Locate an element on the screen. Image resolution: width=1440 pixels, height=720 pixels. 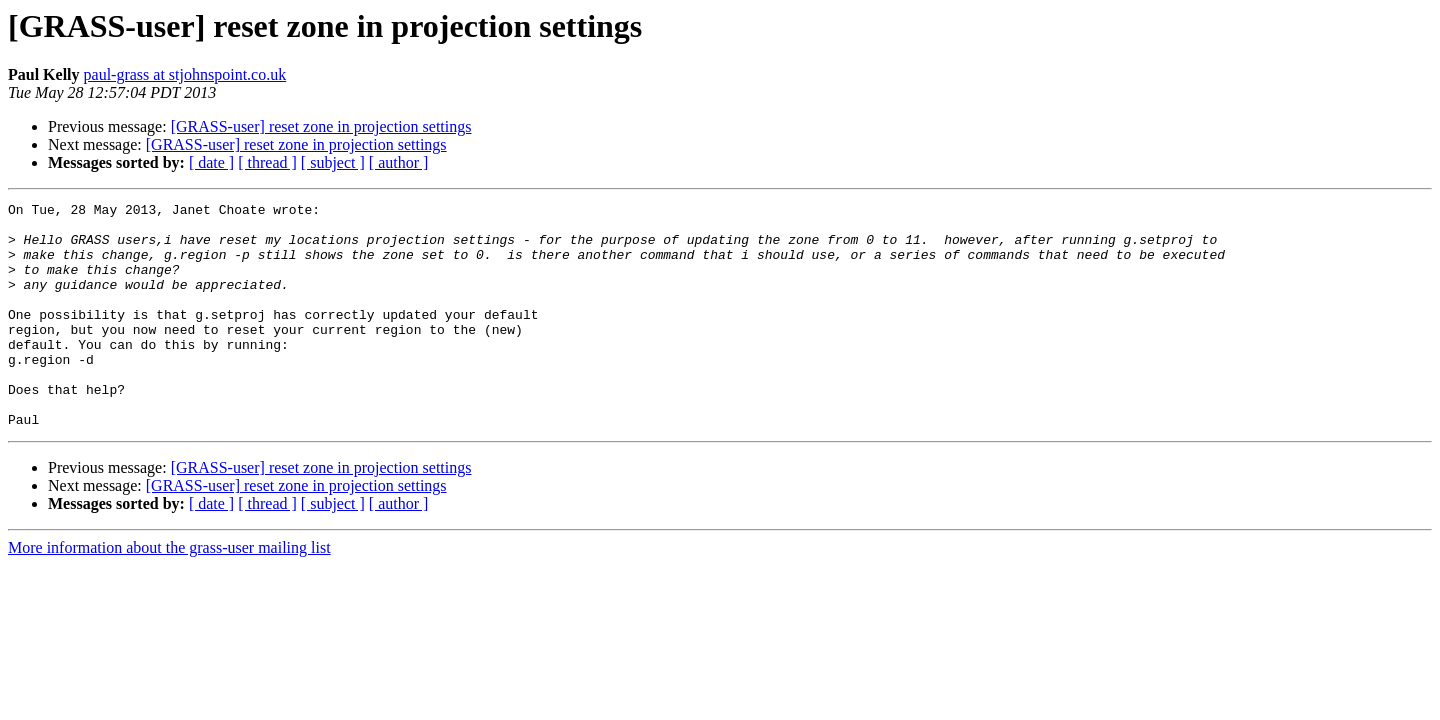
[ date ] is located at coordinates (211, 162).